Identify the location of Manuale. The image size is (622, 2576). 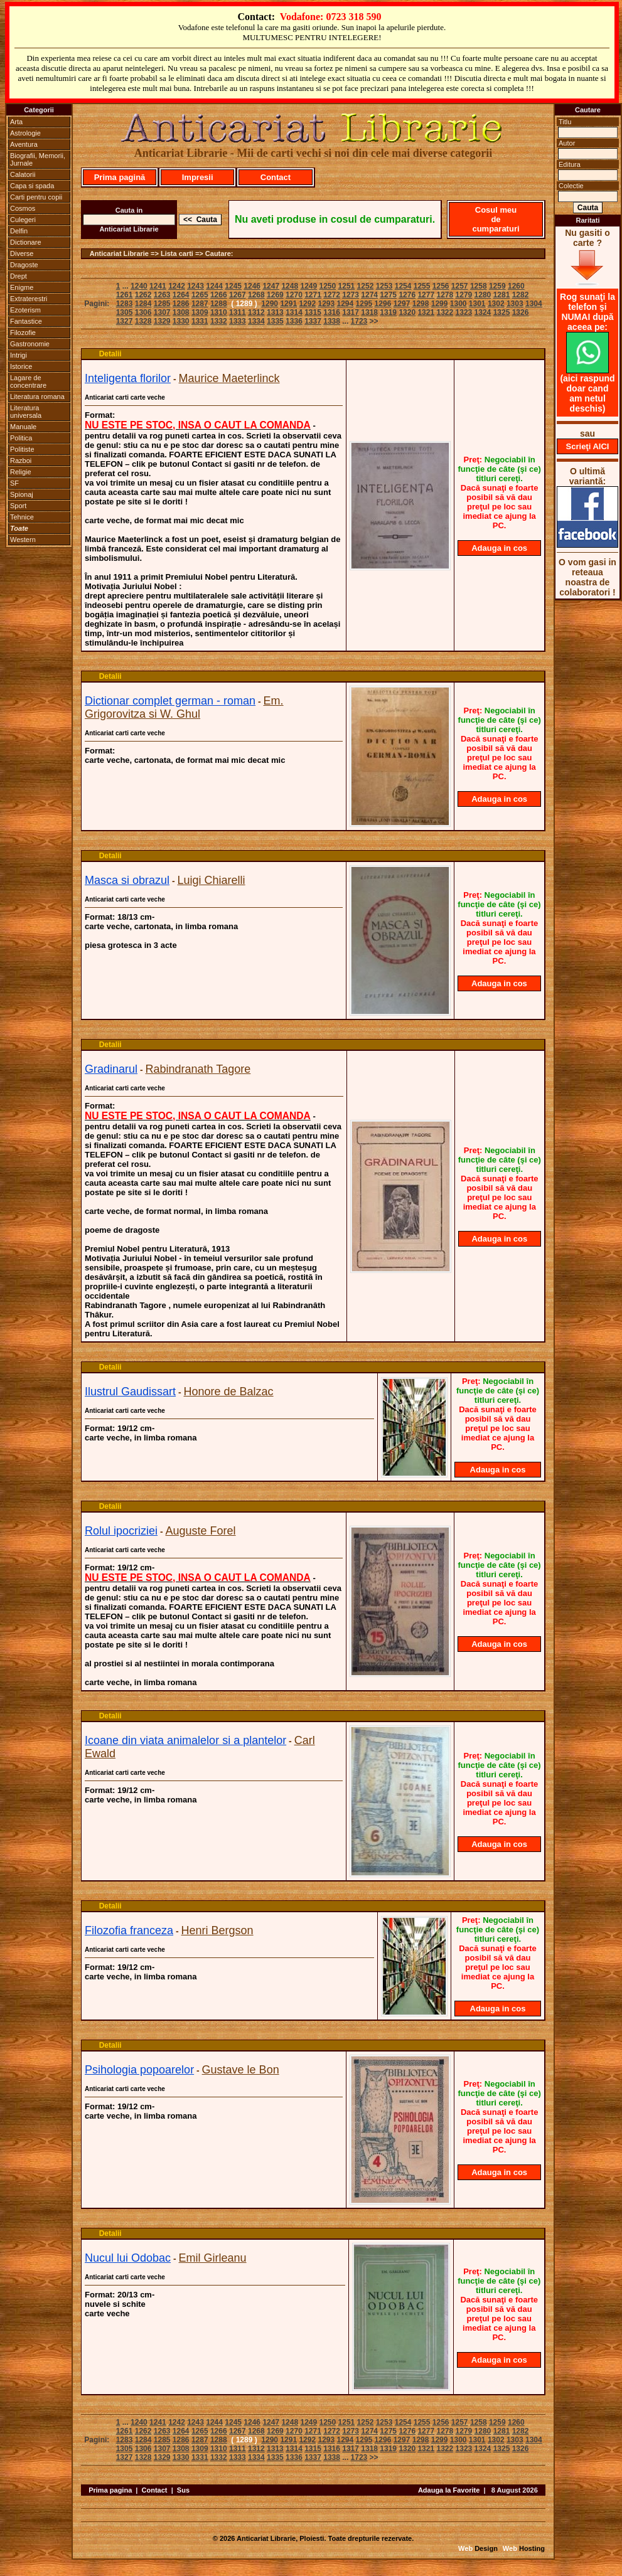
(23, 426).